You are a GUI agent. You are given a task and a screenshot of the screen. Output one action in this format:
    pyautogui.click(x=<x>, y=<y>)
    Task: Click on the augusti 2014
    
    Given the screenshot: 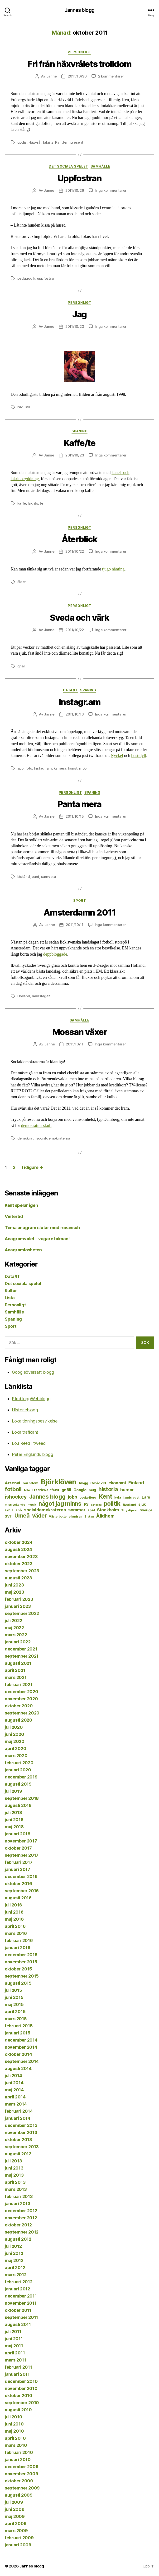 What is the action you would take?
    pyautogui.click(x=18, y=2068)
    